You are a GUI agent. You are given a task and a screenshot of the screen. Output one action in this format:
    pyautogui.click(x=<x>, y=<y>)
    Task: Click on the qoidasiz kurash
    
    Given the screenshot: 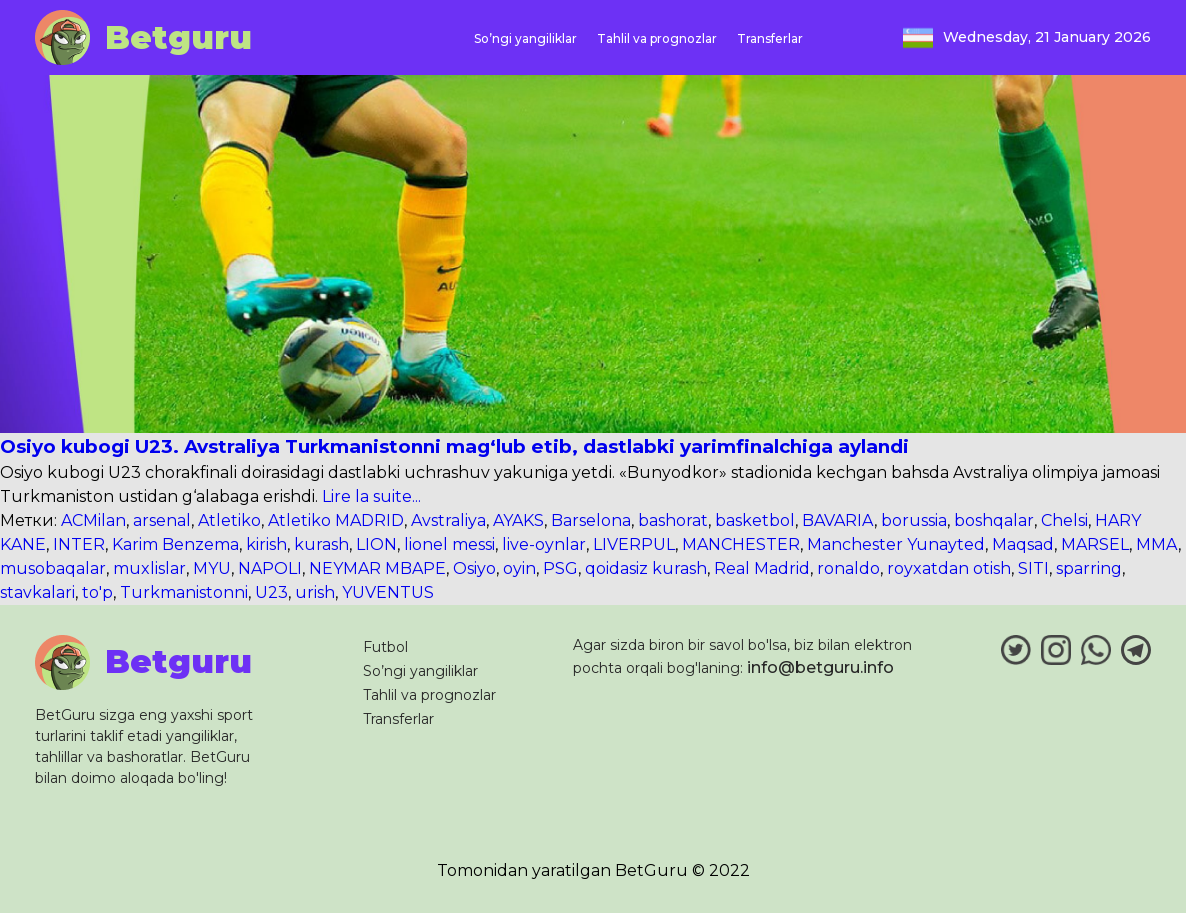 What is the action you would take?
    pyautogui.click(x=646, y=568)
    